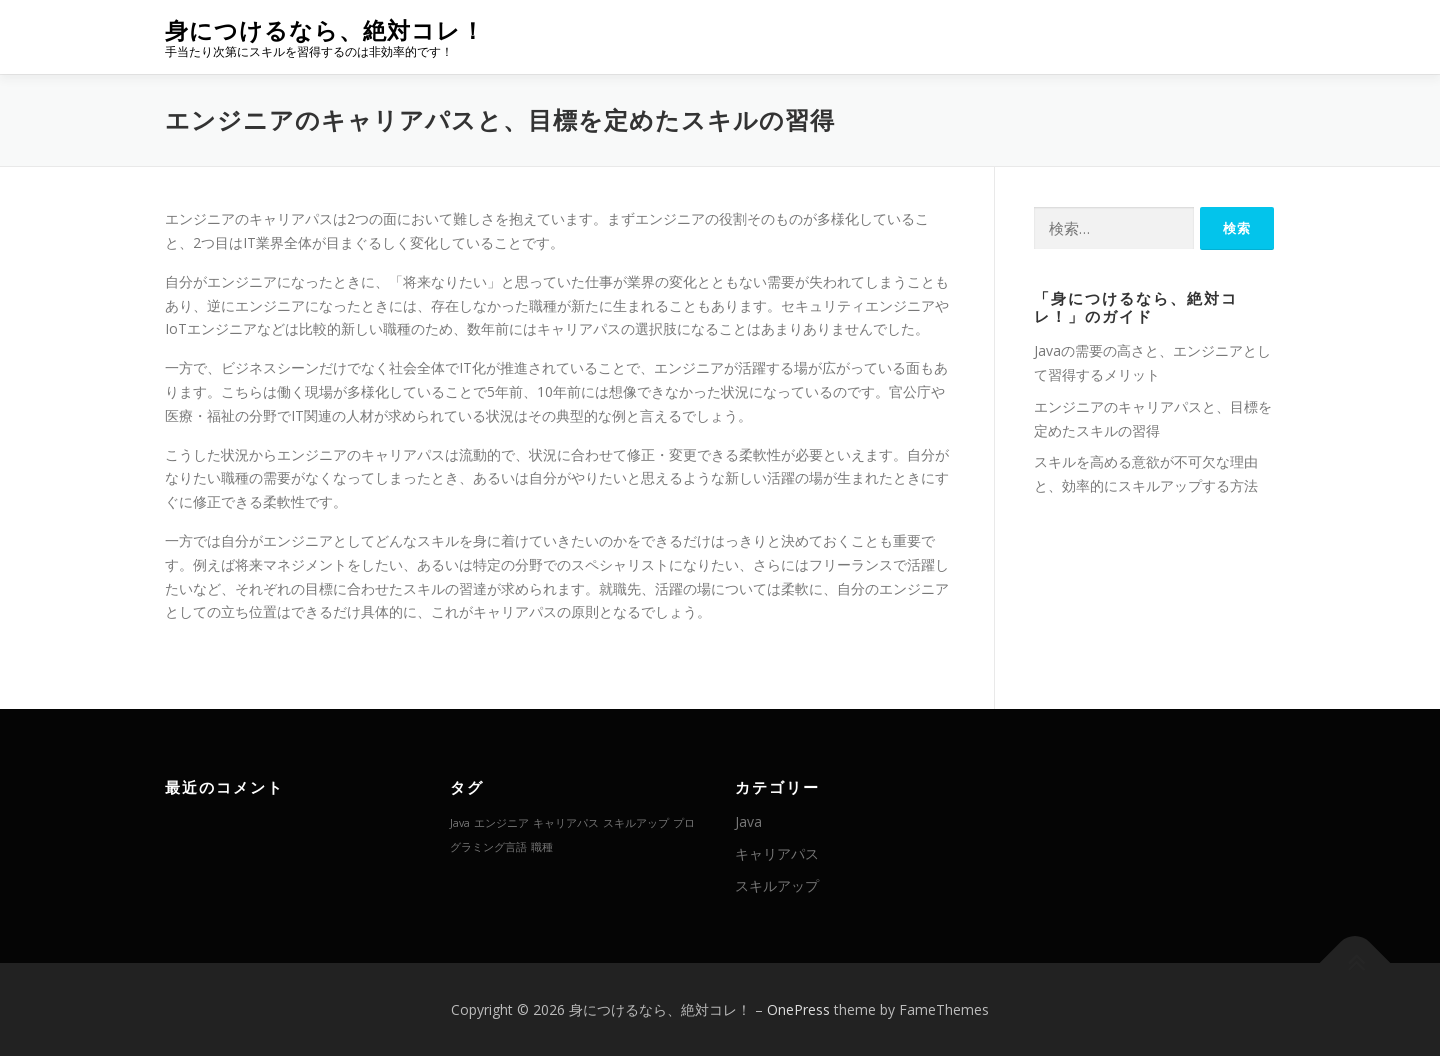  What do you see at coordinates (460, 823) in the screenshot?
I see `Java [Java (1個の項目)]` at bounding box center [460, 823].